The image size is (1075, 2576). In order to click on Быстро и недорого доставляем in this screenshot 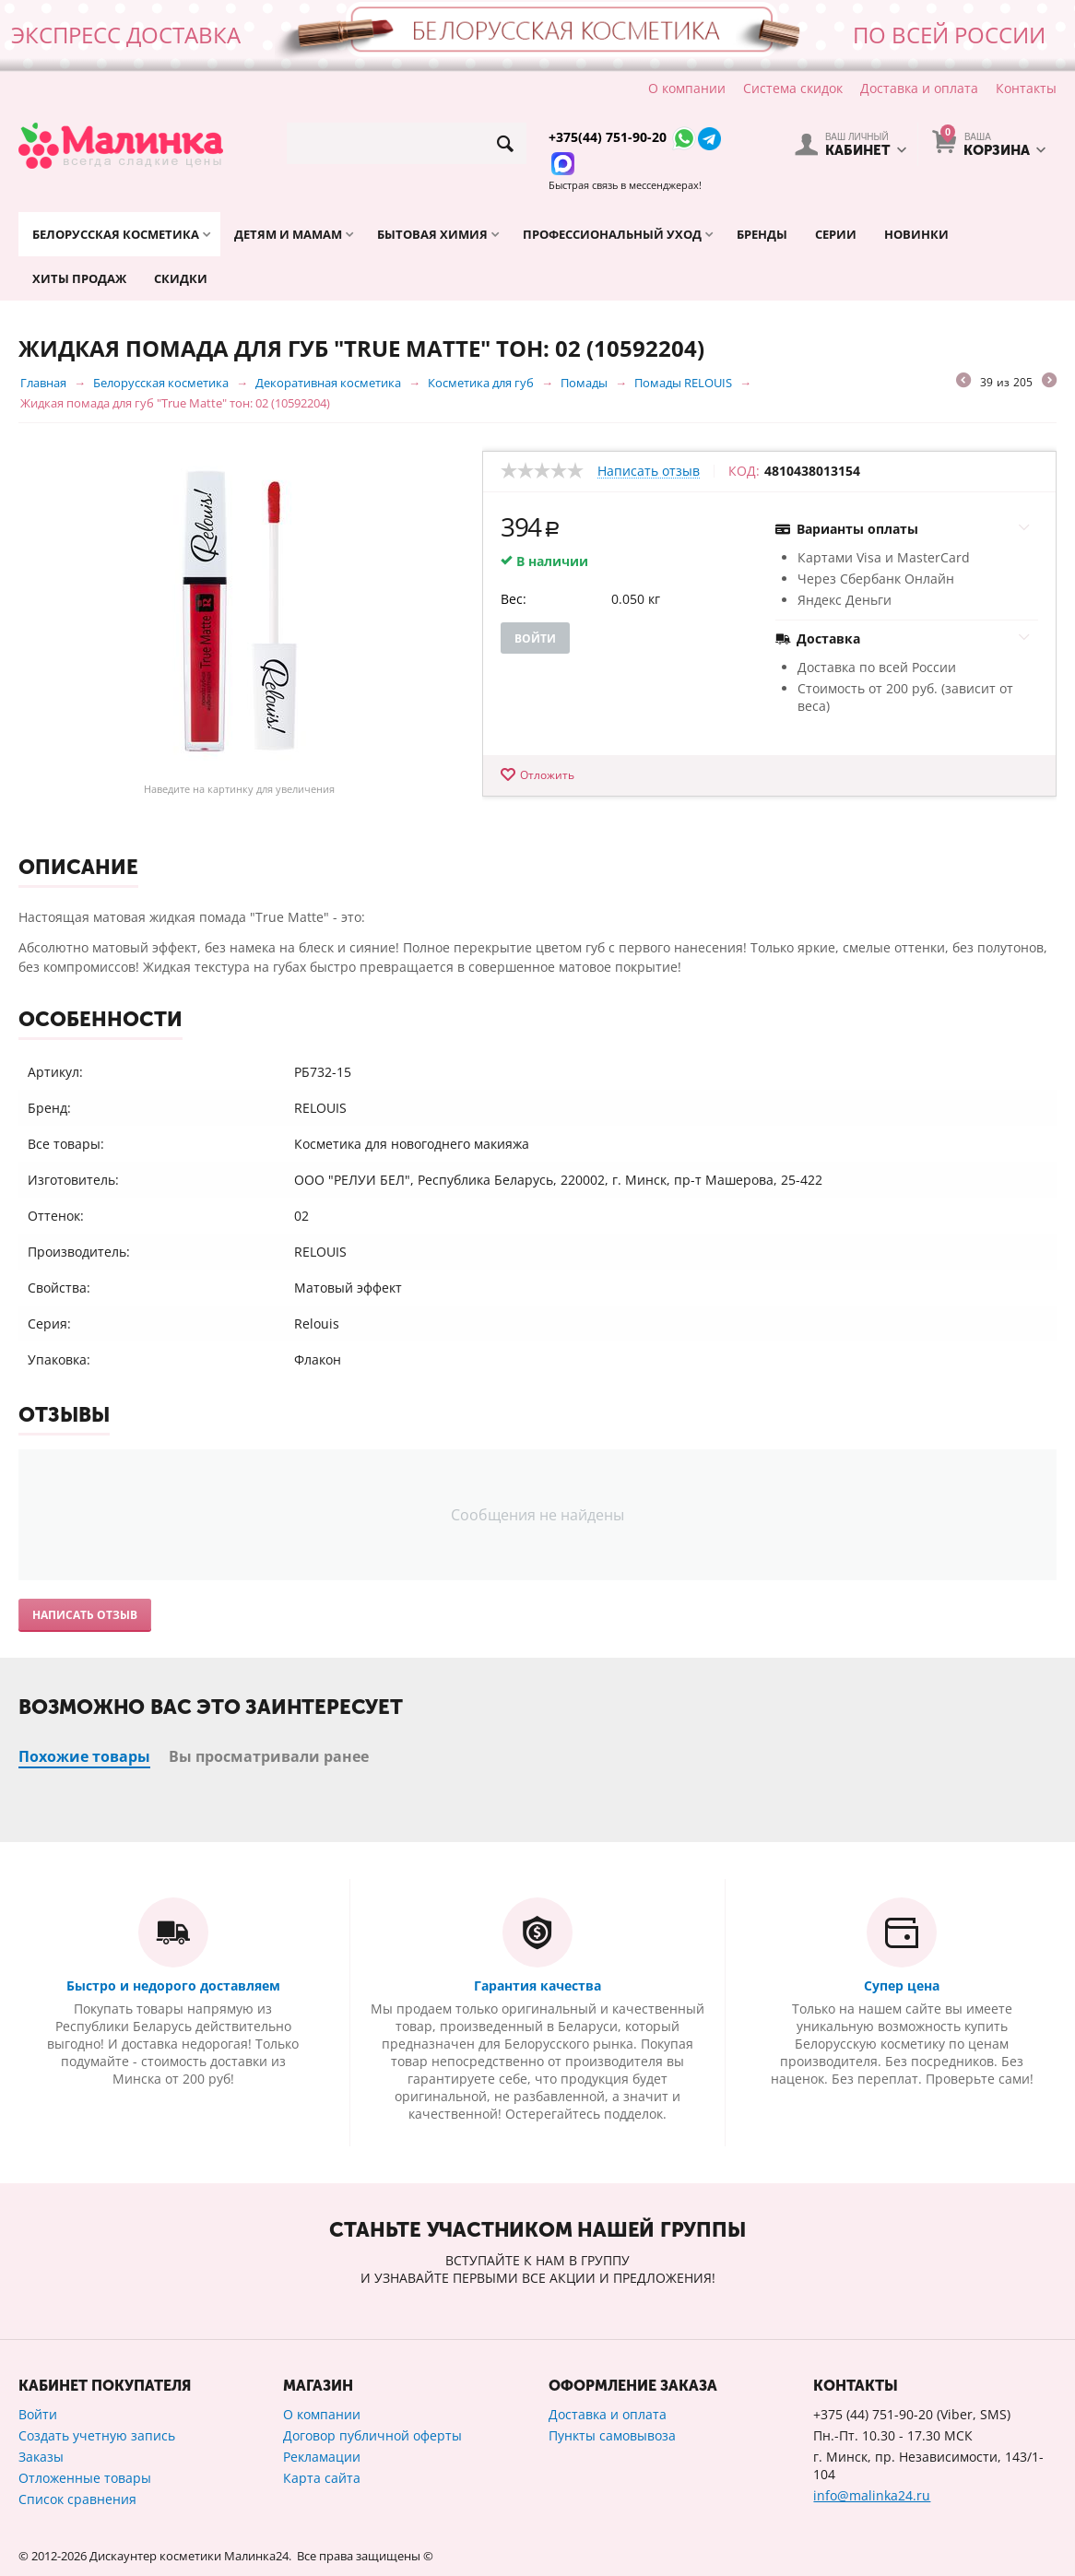, I will do `click(173, 1985)`.